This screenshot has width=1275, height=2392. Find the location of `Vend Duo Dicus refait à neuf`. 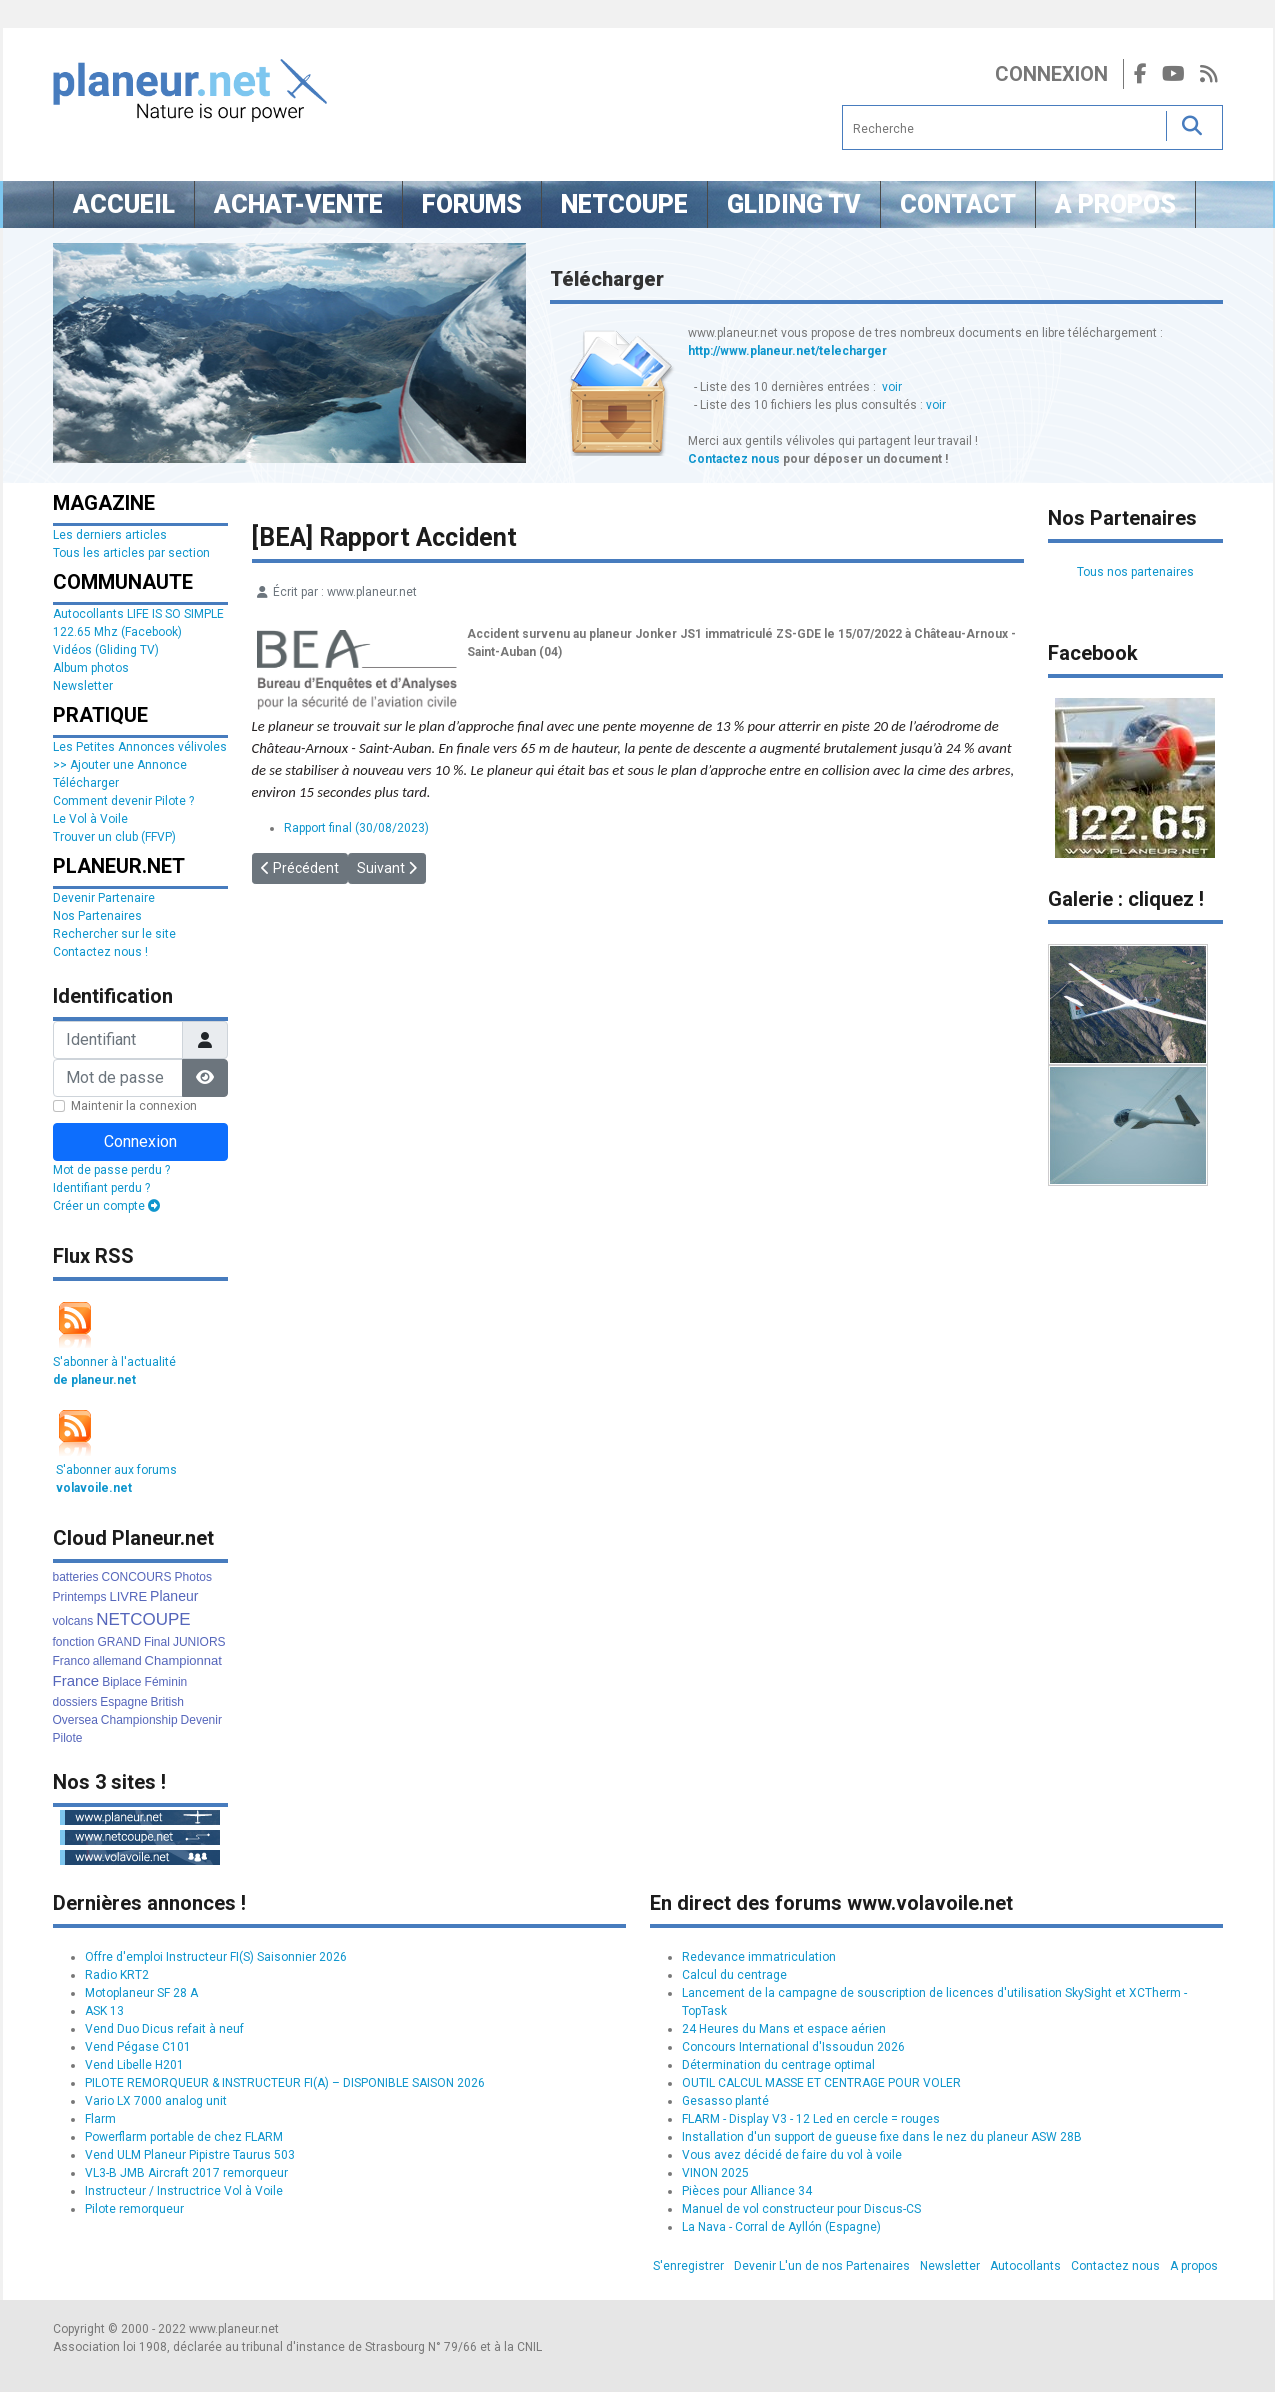

Vend Duo Dicus refait à neuf is located at coordinates (164, 2029).